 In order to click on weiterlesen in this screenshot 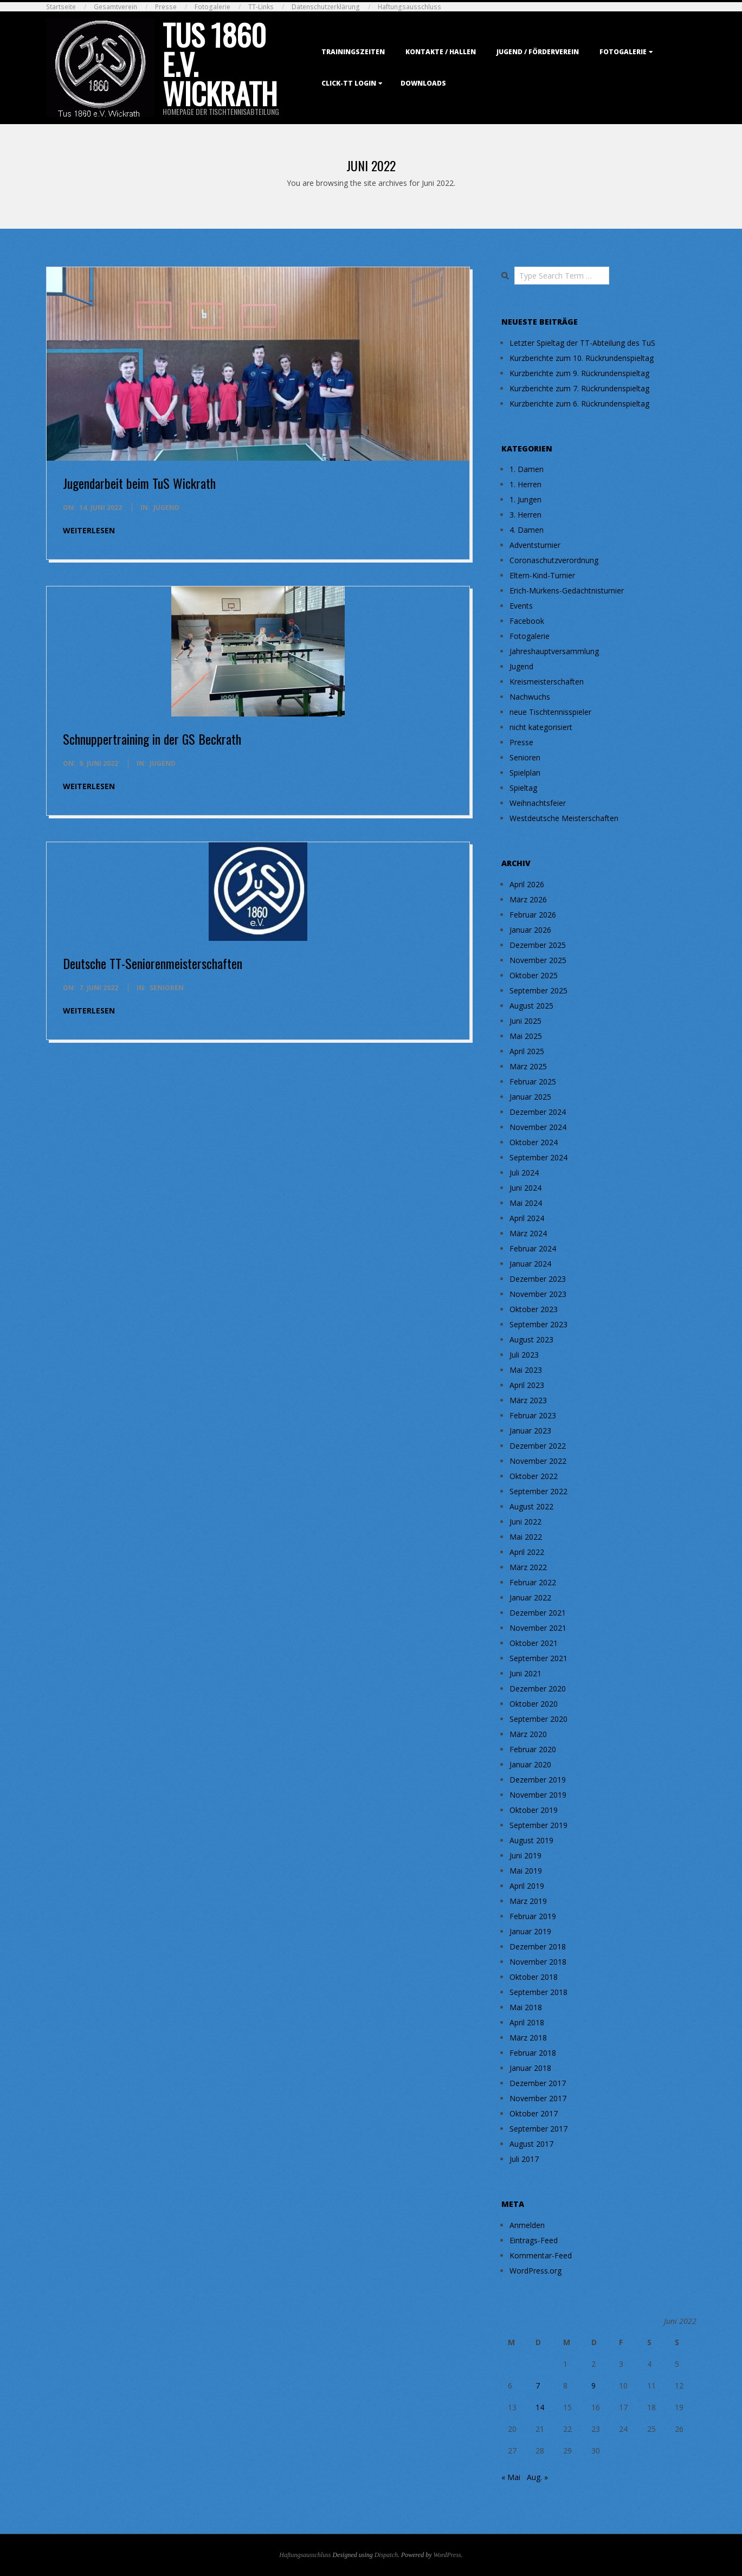, I will do `click(89, 530)`.